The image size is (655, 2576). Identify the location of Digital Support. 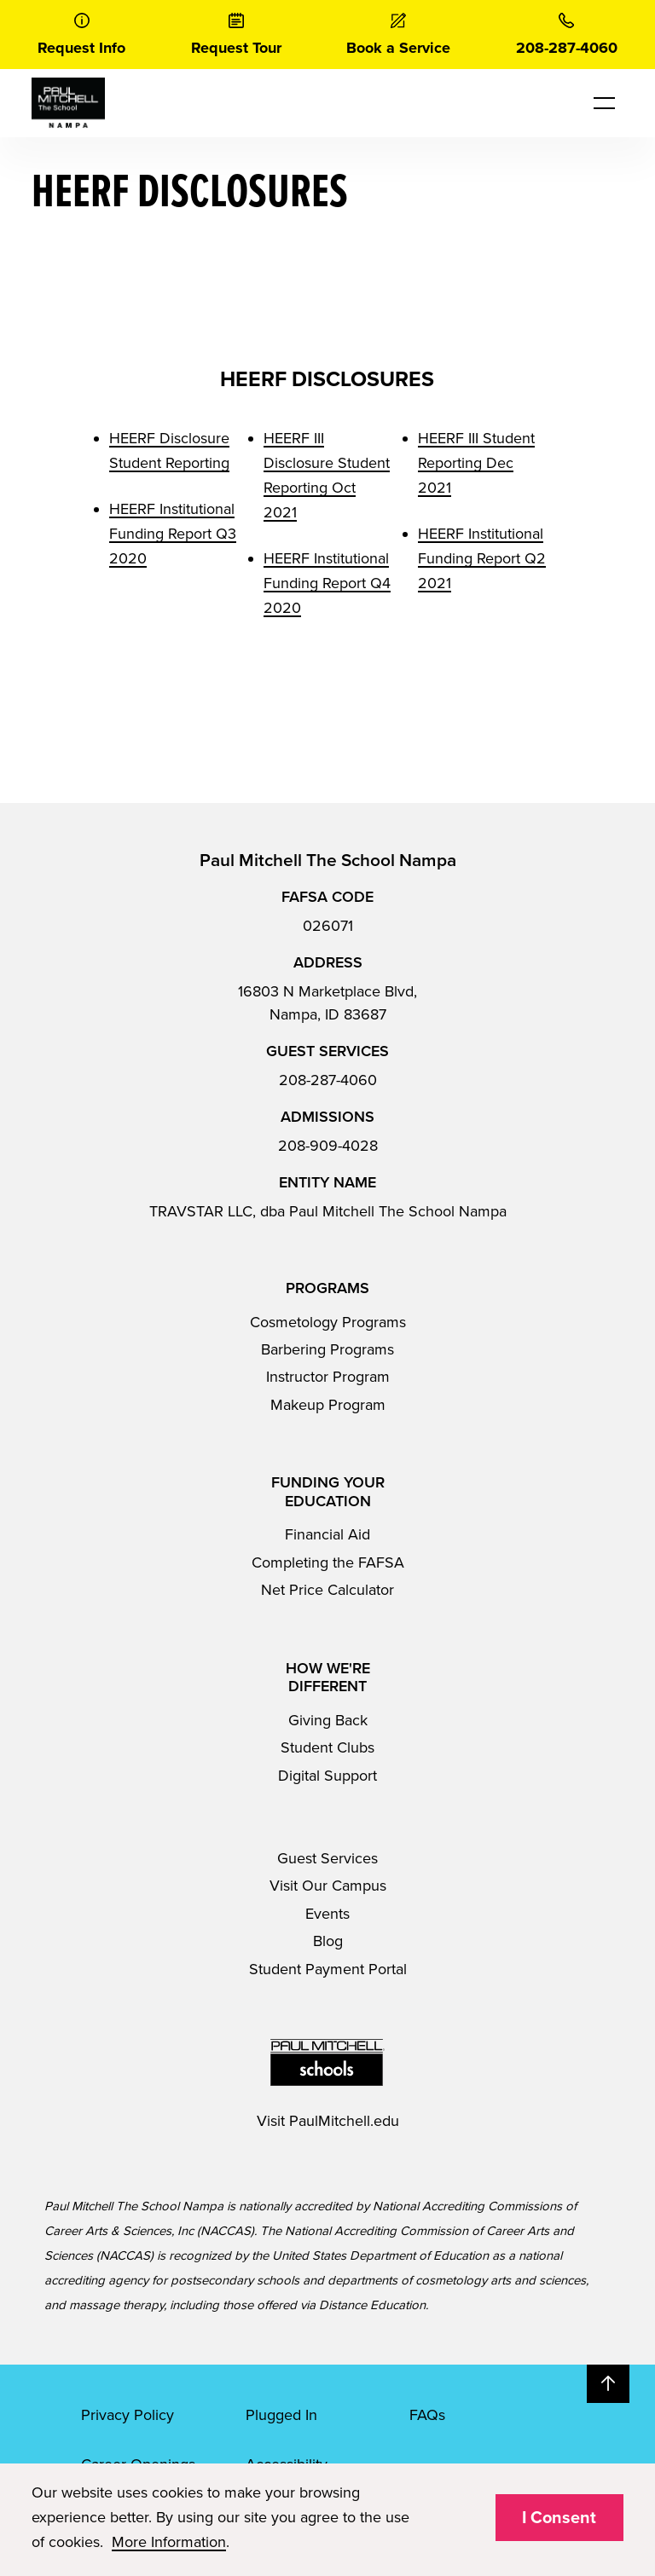
(327, 1775).